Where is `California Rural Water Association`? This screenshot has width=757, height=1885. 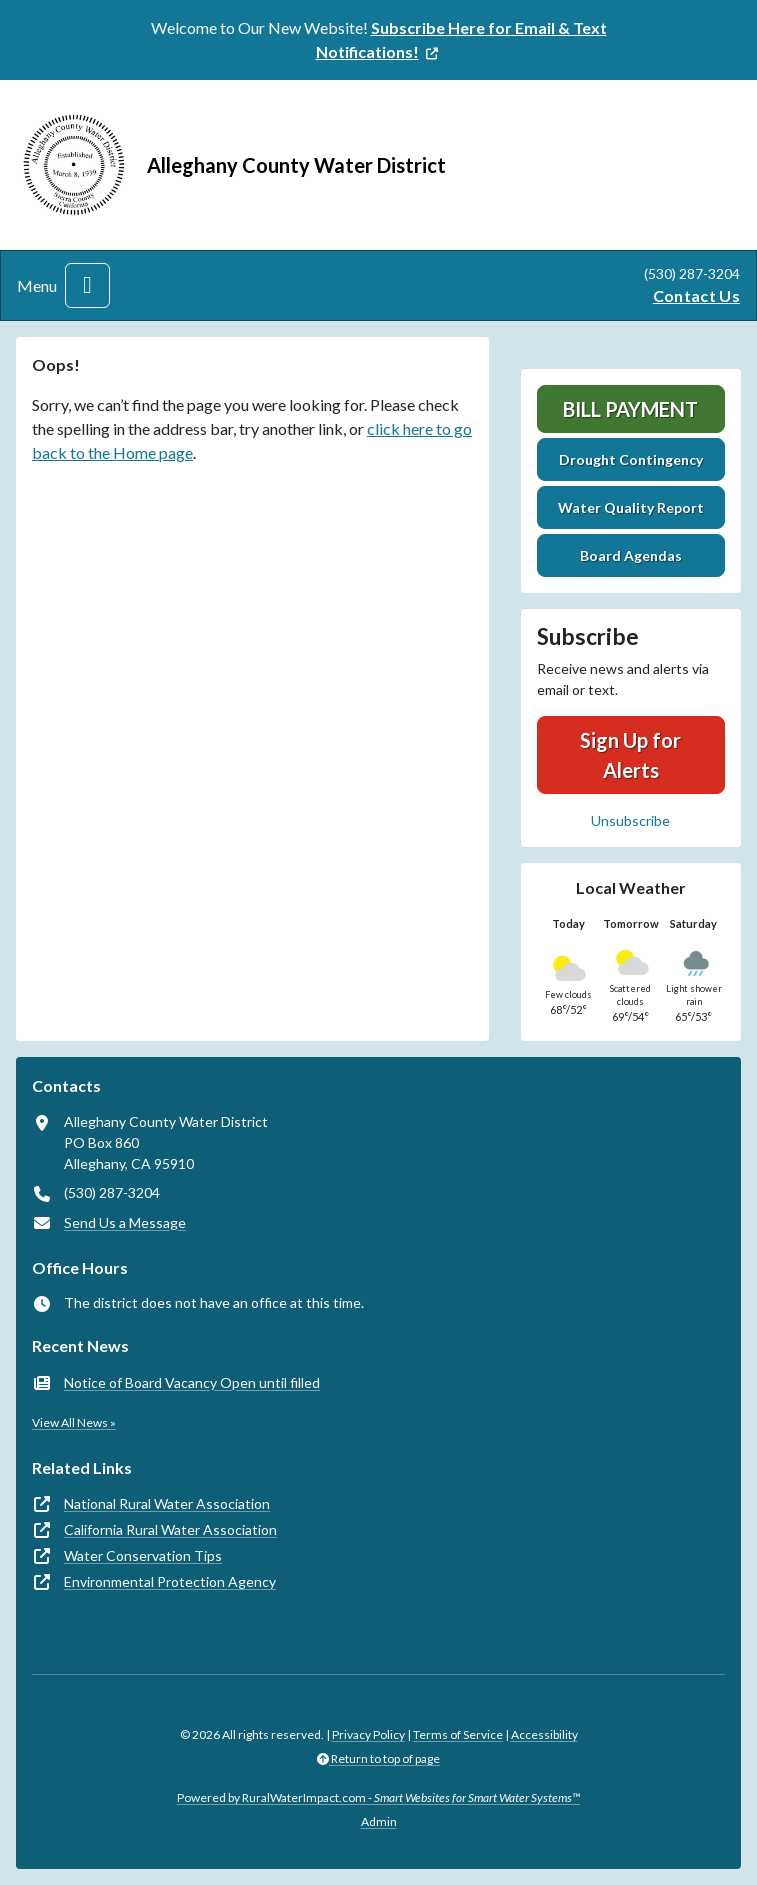 California Rural Water Association is located at coordinates (170, 1529).